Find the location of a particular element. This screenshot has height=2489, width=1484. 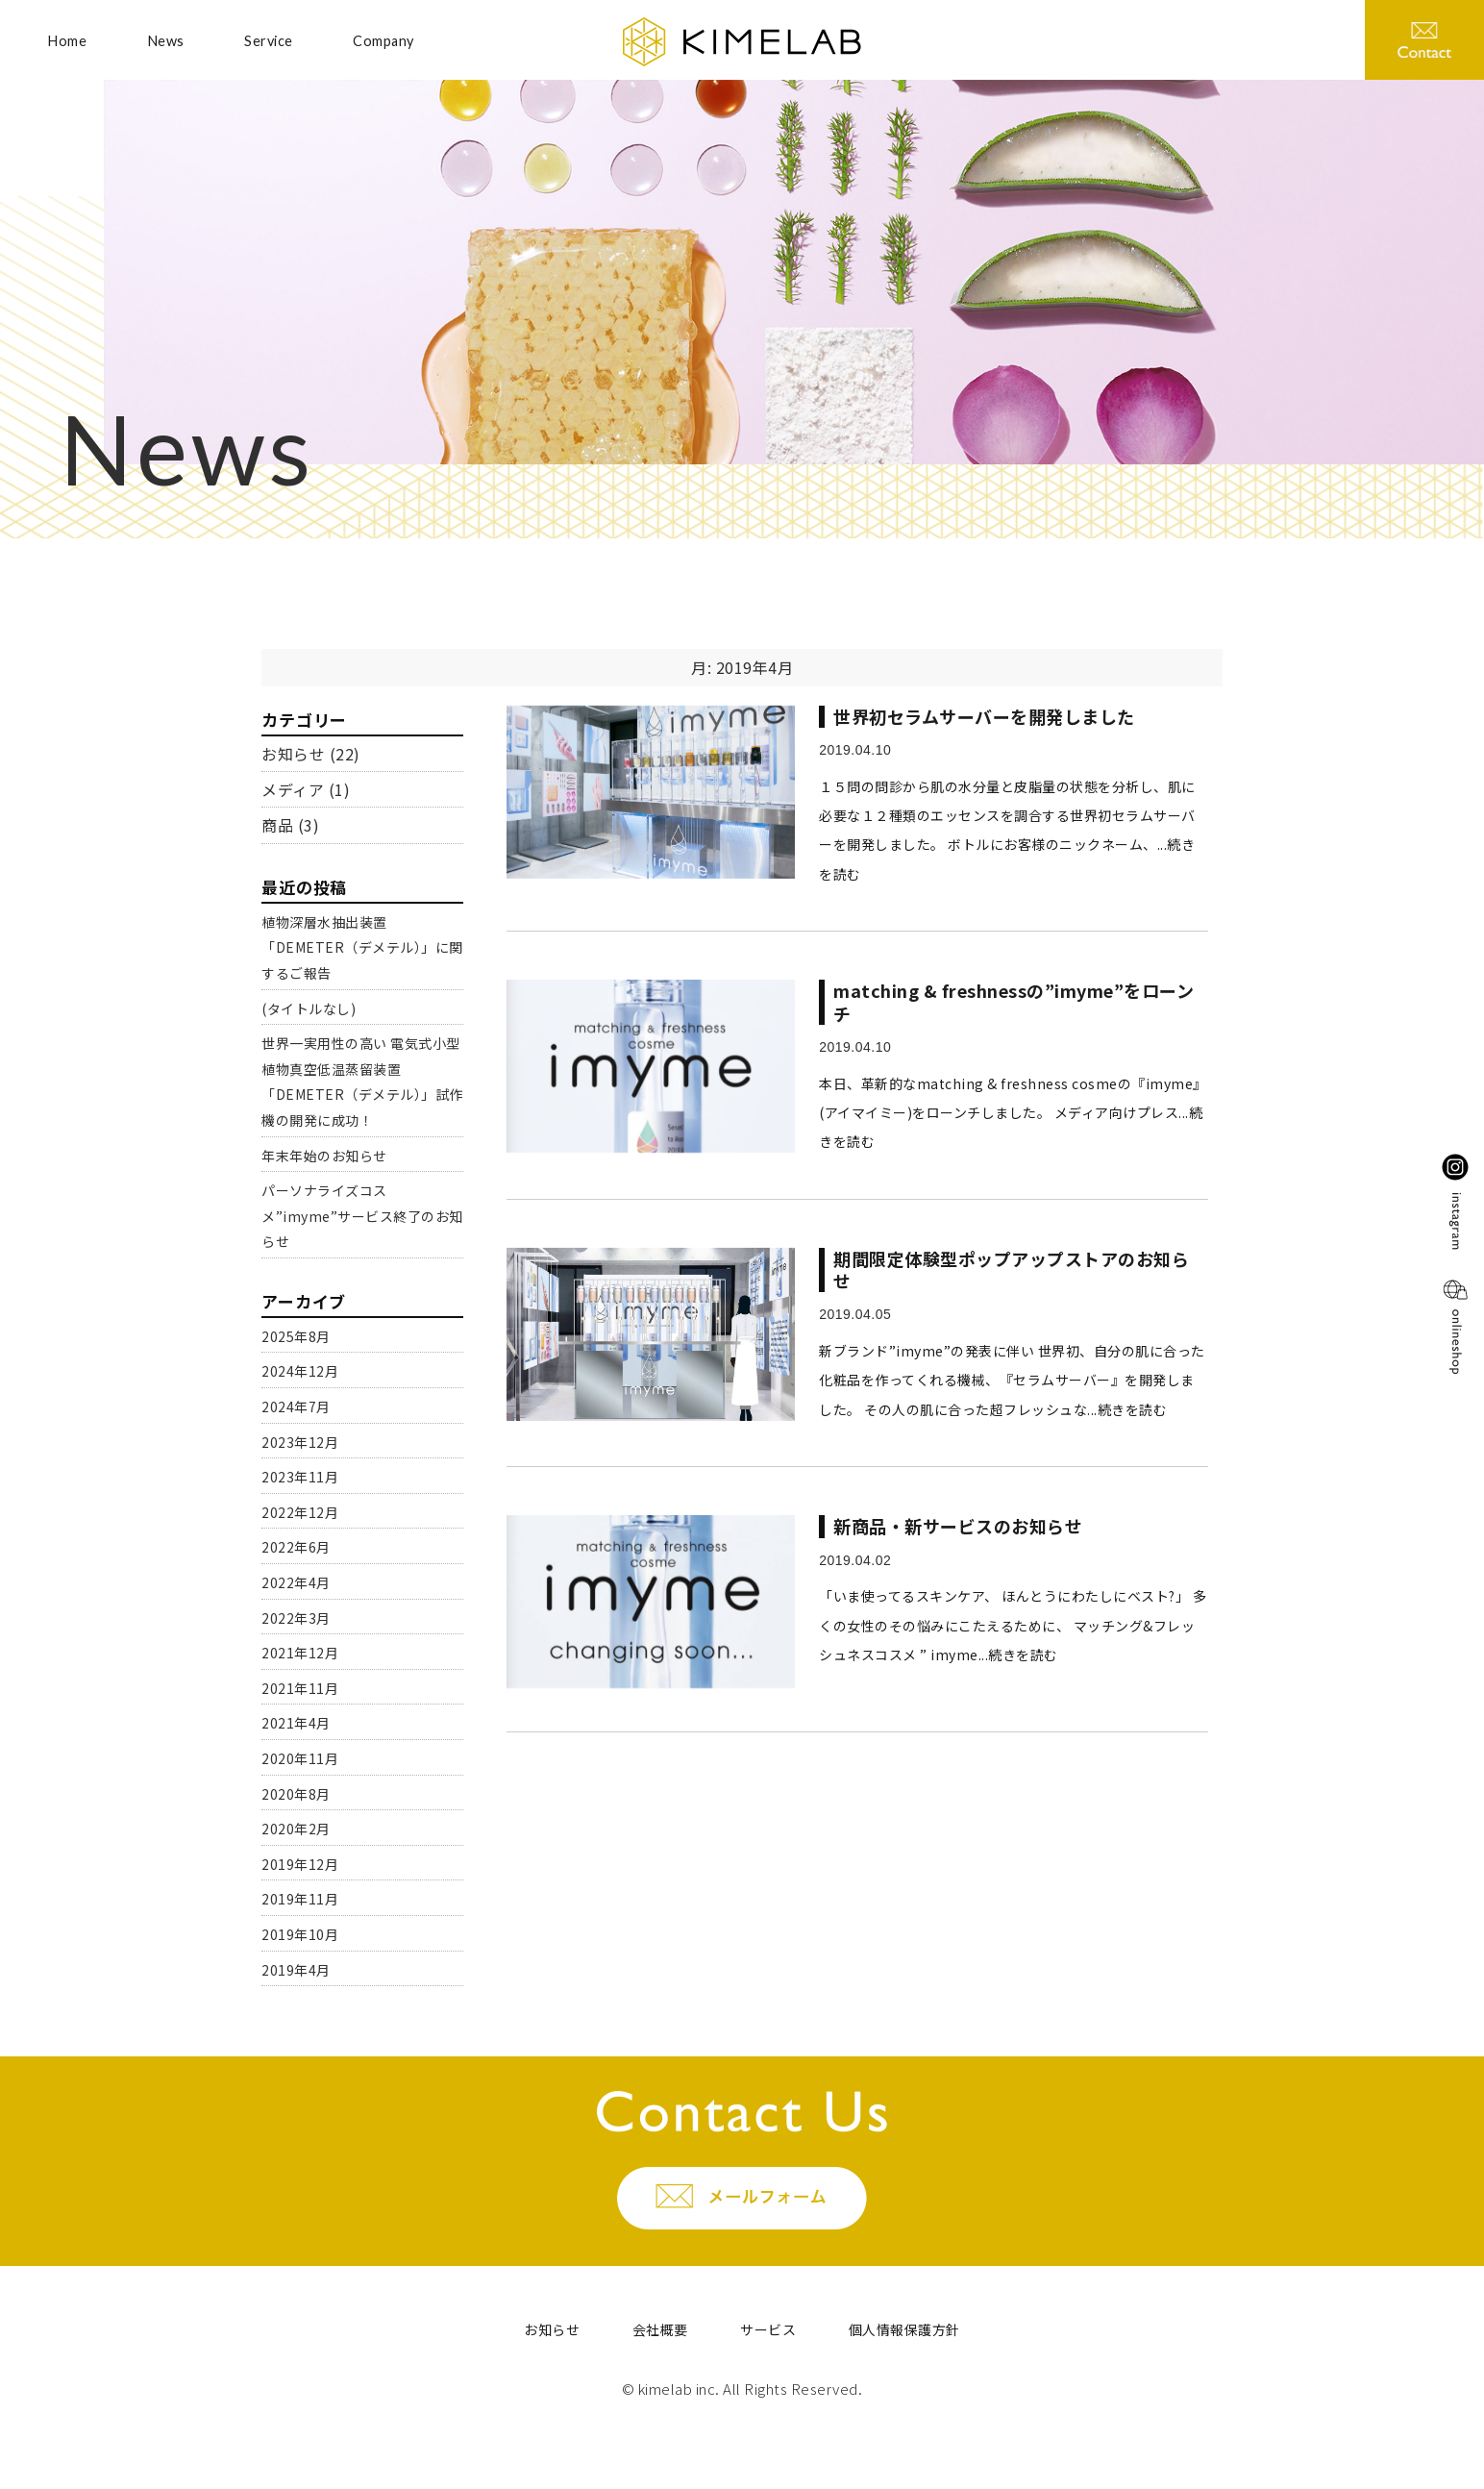

2023年11月 is located at coordinates (299, 1476).